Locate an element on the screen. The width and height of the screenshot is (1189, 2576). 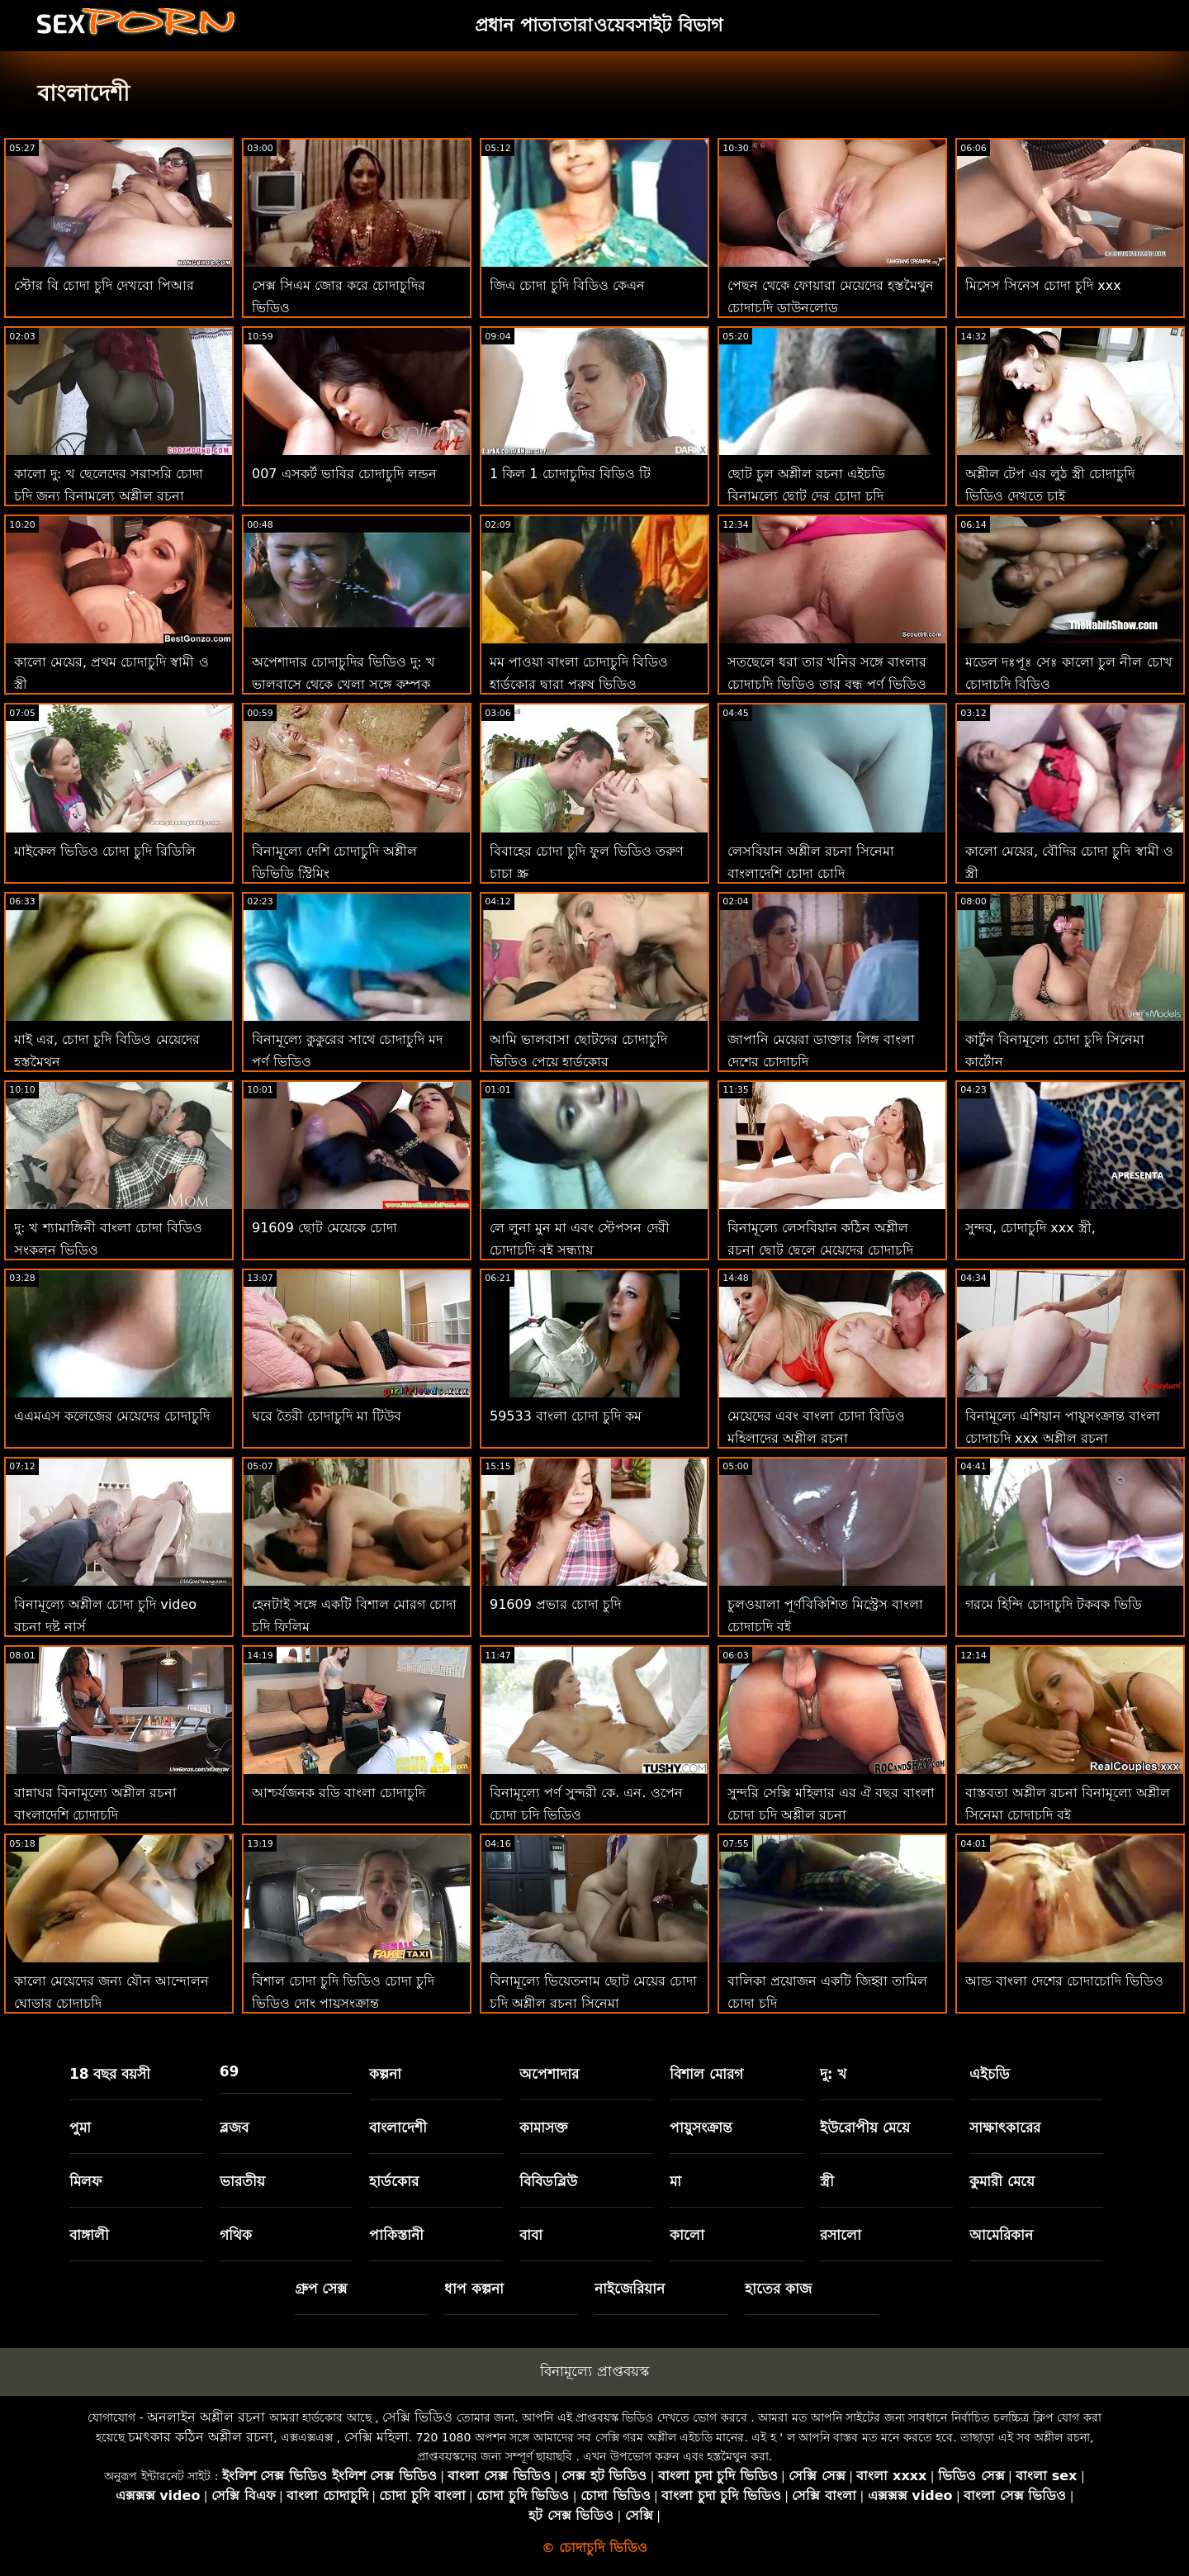
বাংলাদেশী is located at coordinates (398, 2127).